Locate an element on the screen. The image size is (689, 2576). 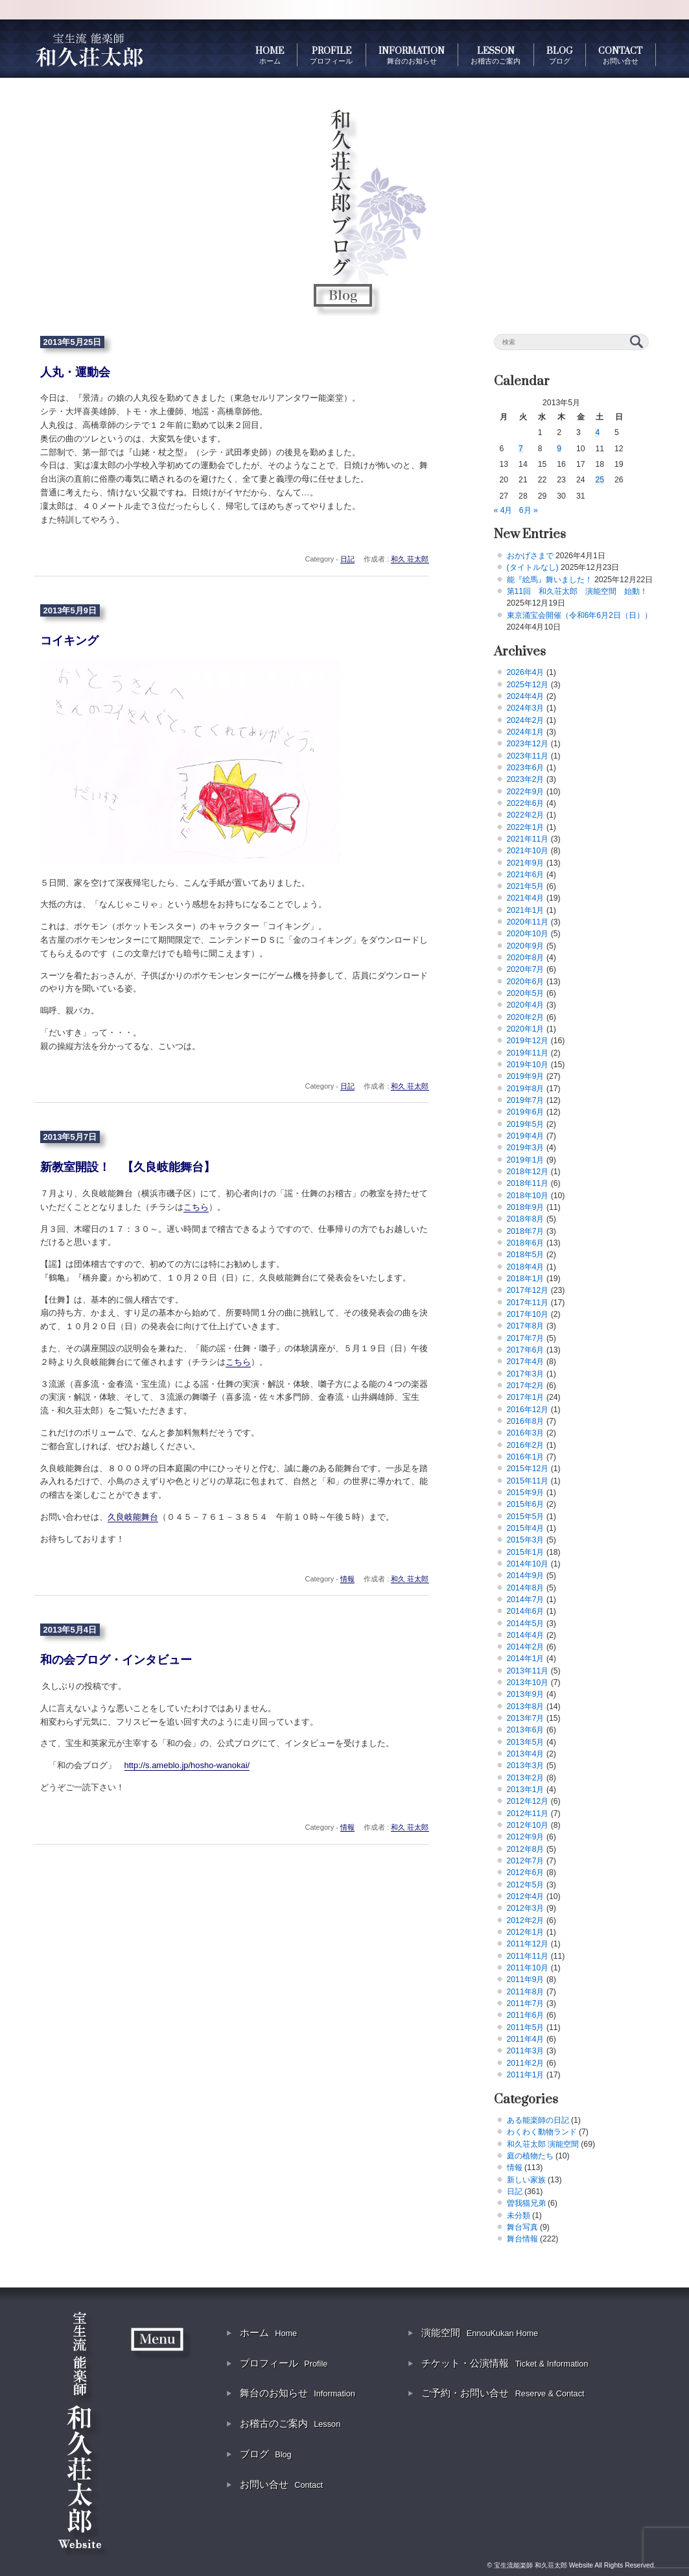
2023年12月 is located at coordinates (528, 743).